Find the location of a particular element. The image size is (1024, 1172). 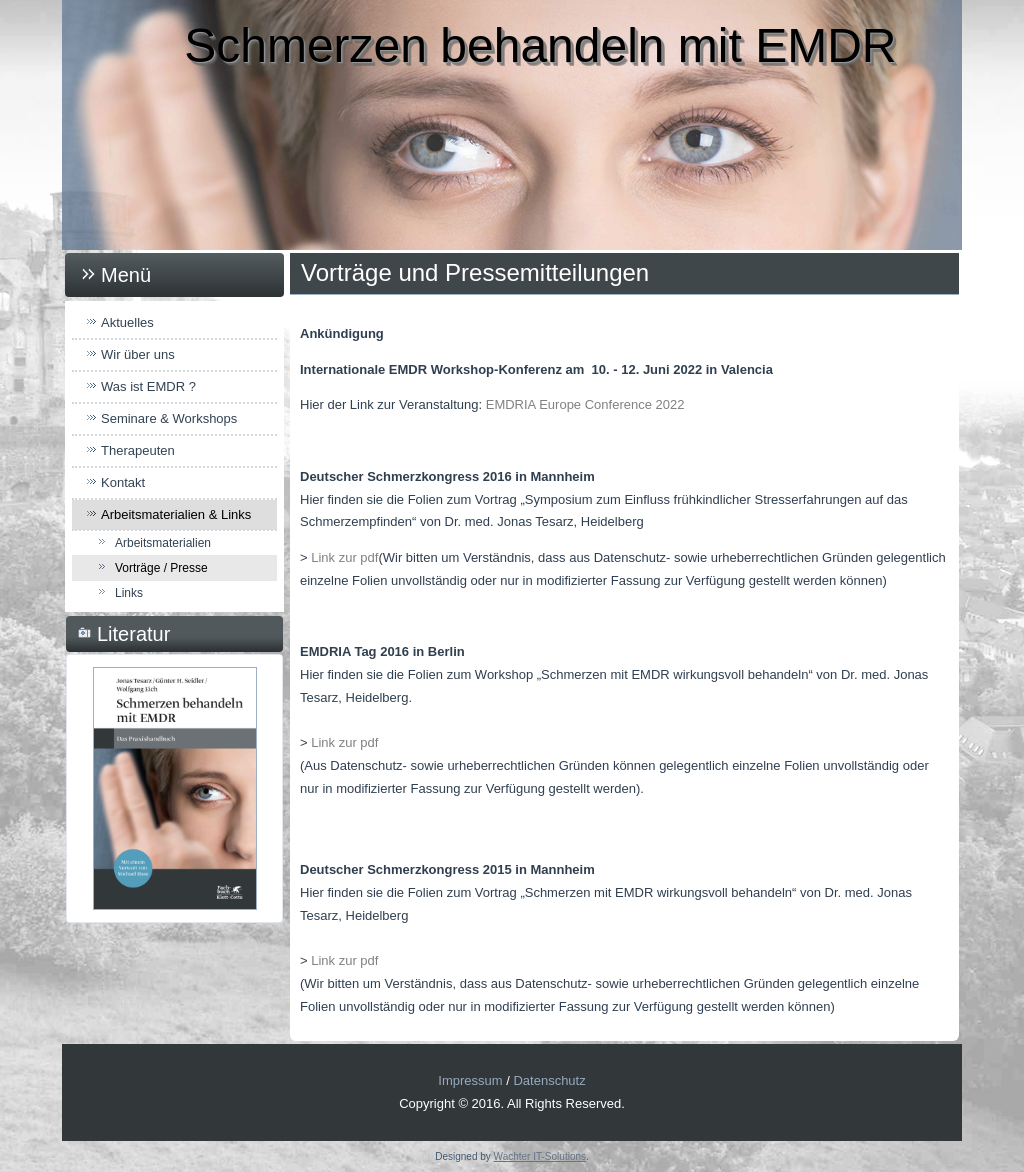

Wachter IT-Solutions is located at coordinates (540, 1156).